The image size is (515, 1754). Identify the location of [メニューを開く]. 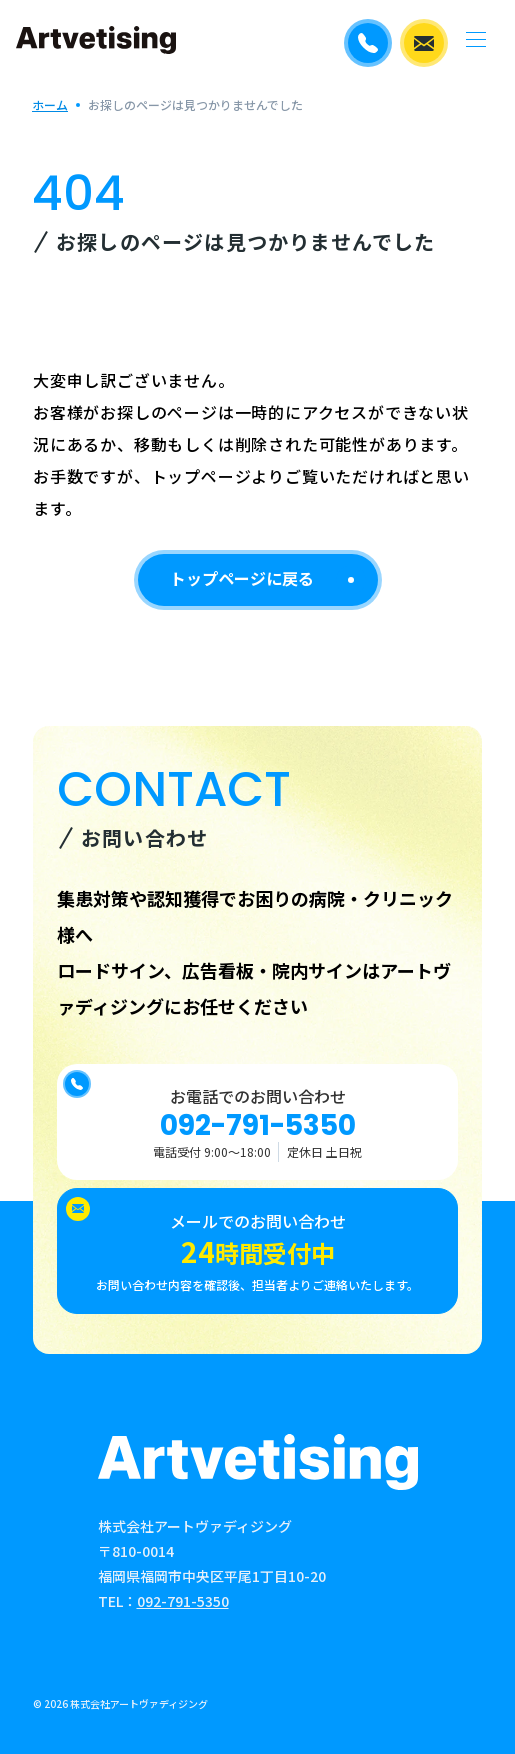
(475, 39).